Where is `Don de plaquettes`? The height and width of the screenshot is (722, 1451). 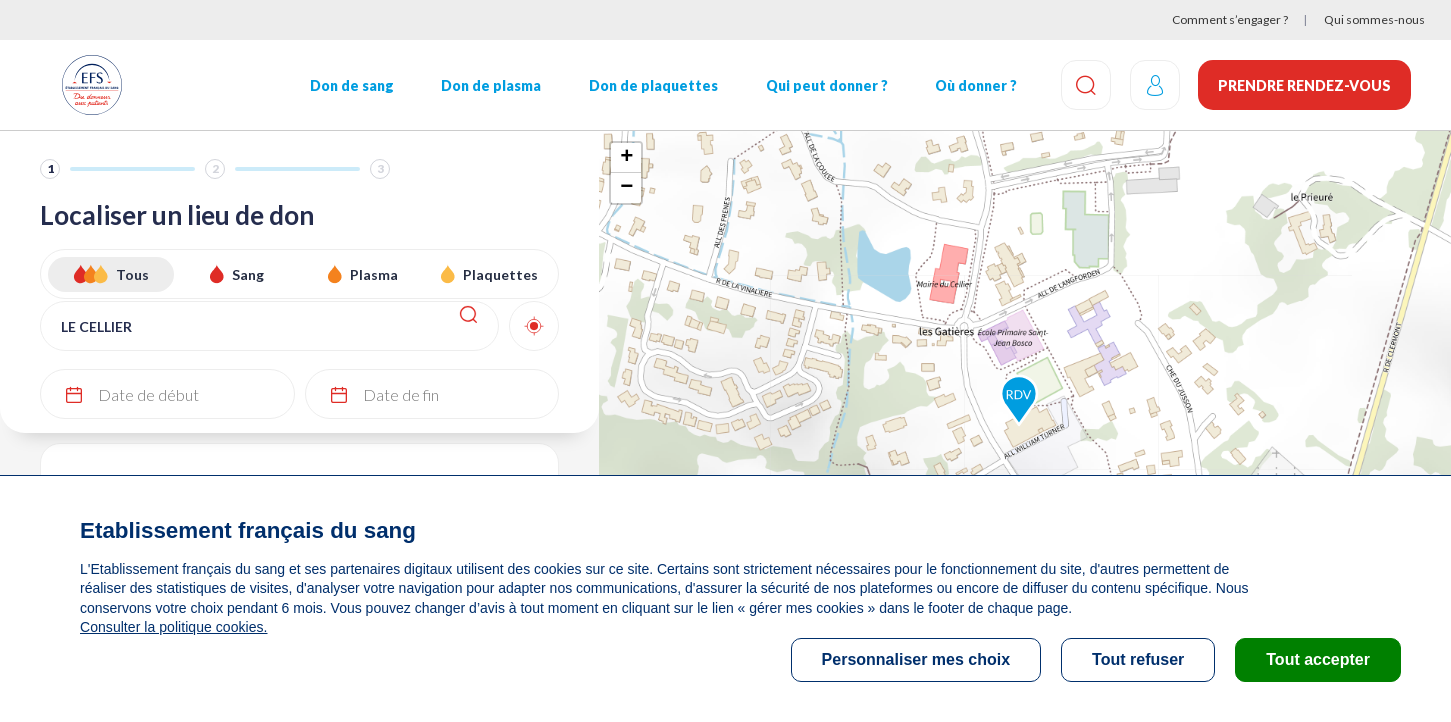 Don de plaquettes is located at coordinates (651, 85).